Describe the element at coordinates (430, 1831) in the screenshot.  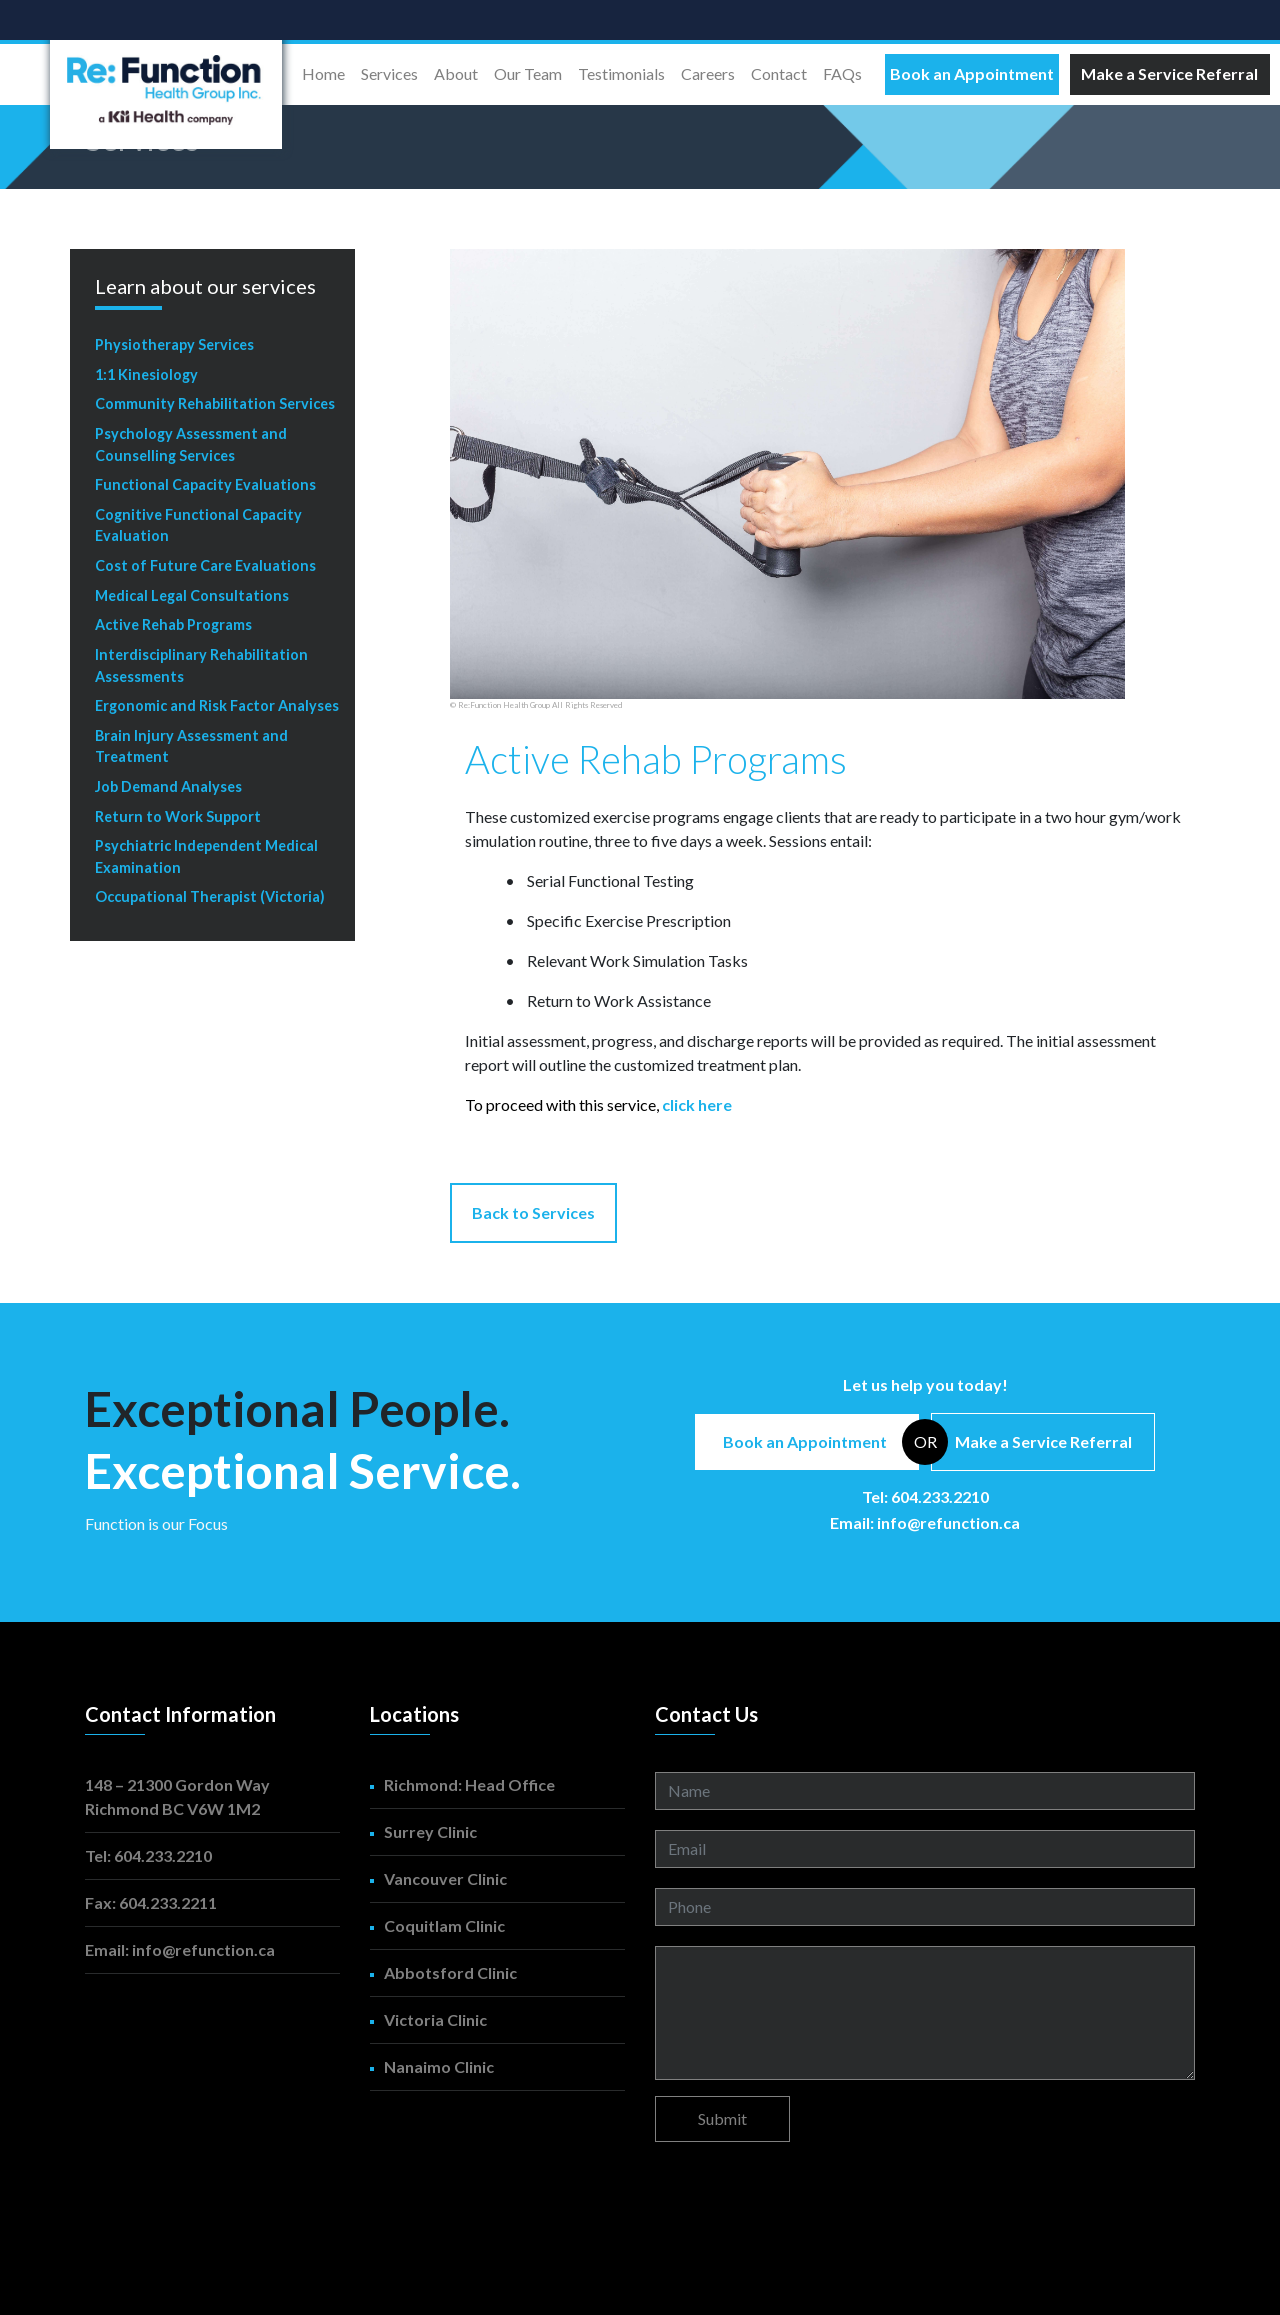
I see `Surrey Clinic` at that location.